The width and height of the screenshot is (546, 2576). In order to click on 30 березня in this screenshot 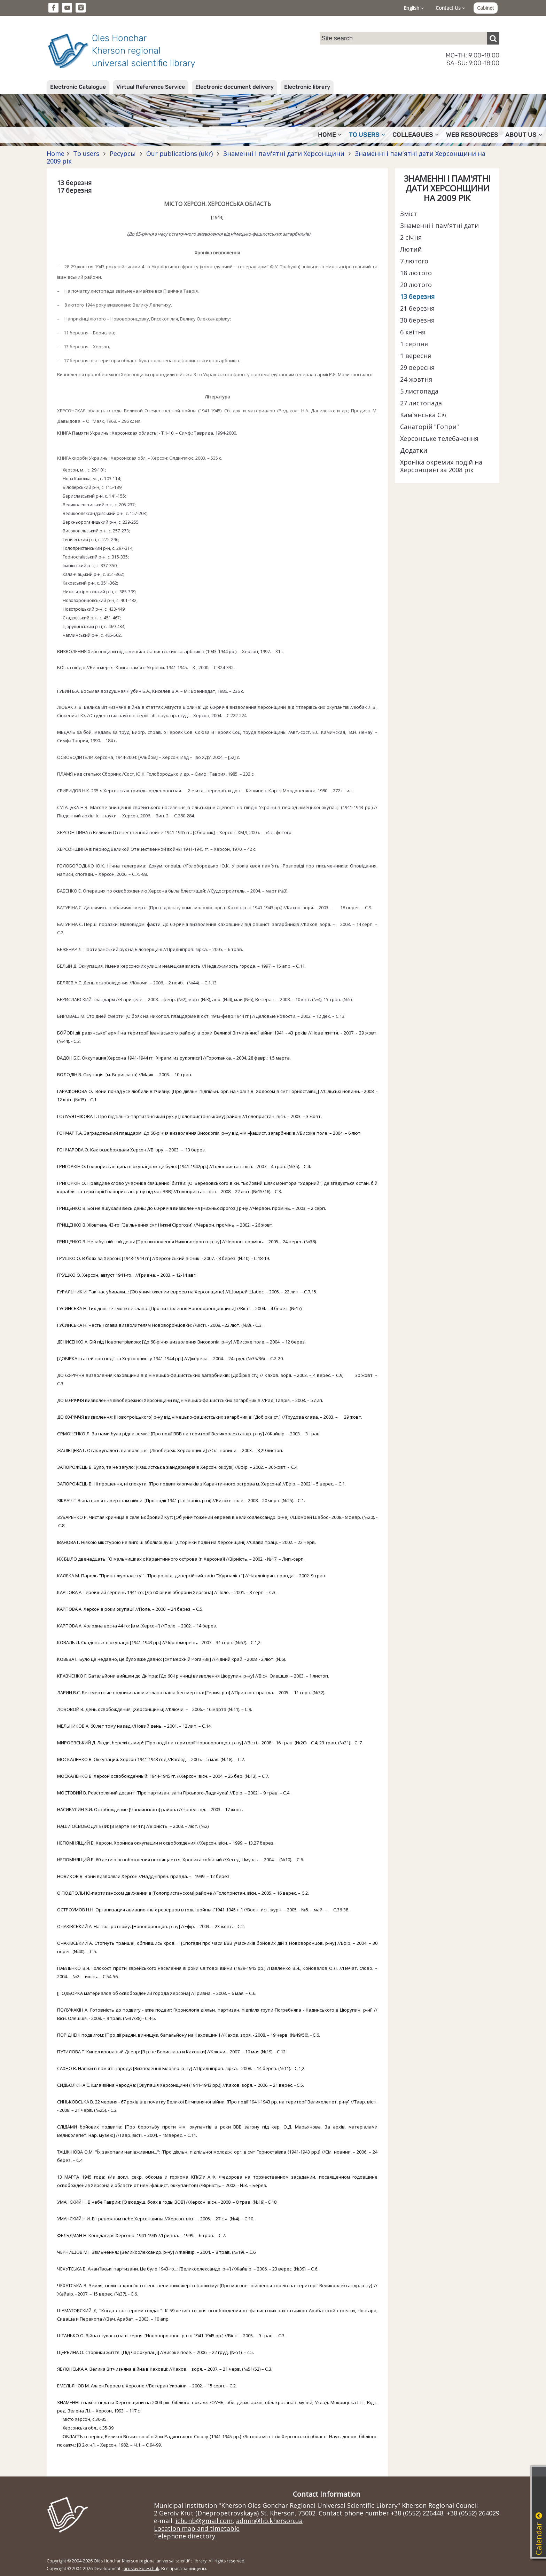, I will do `click(417, 320)`.